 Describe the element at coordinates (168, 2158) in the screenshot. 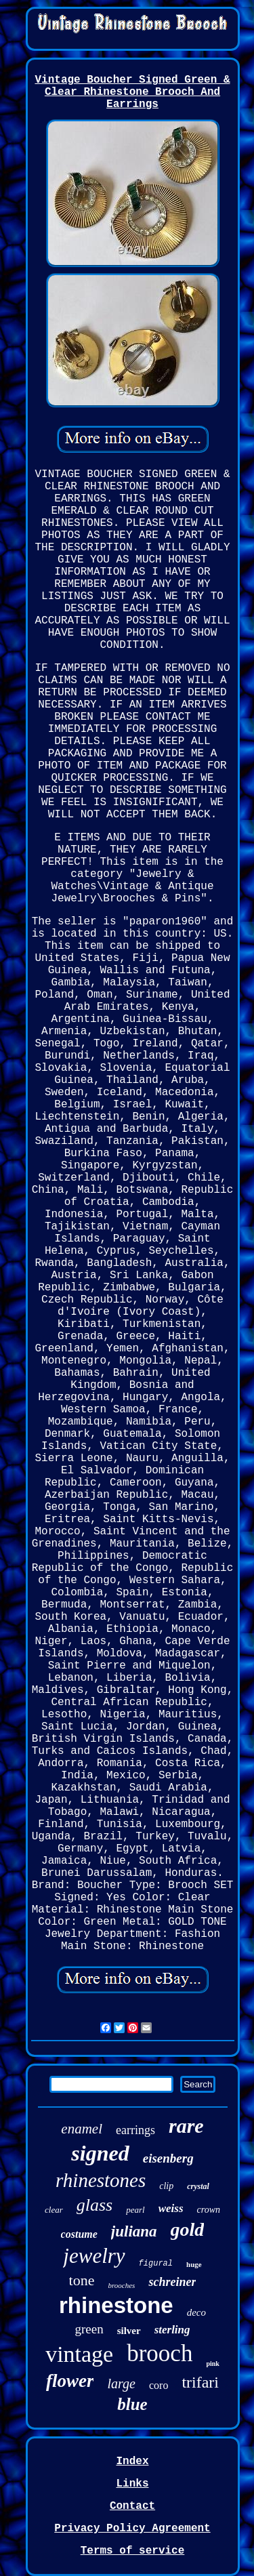

I see `eisenberg` at that location.